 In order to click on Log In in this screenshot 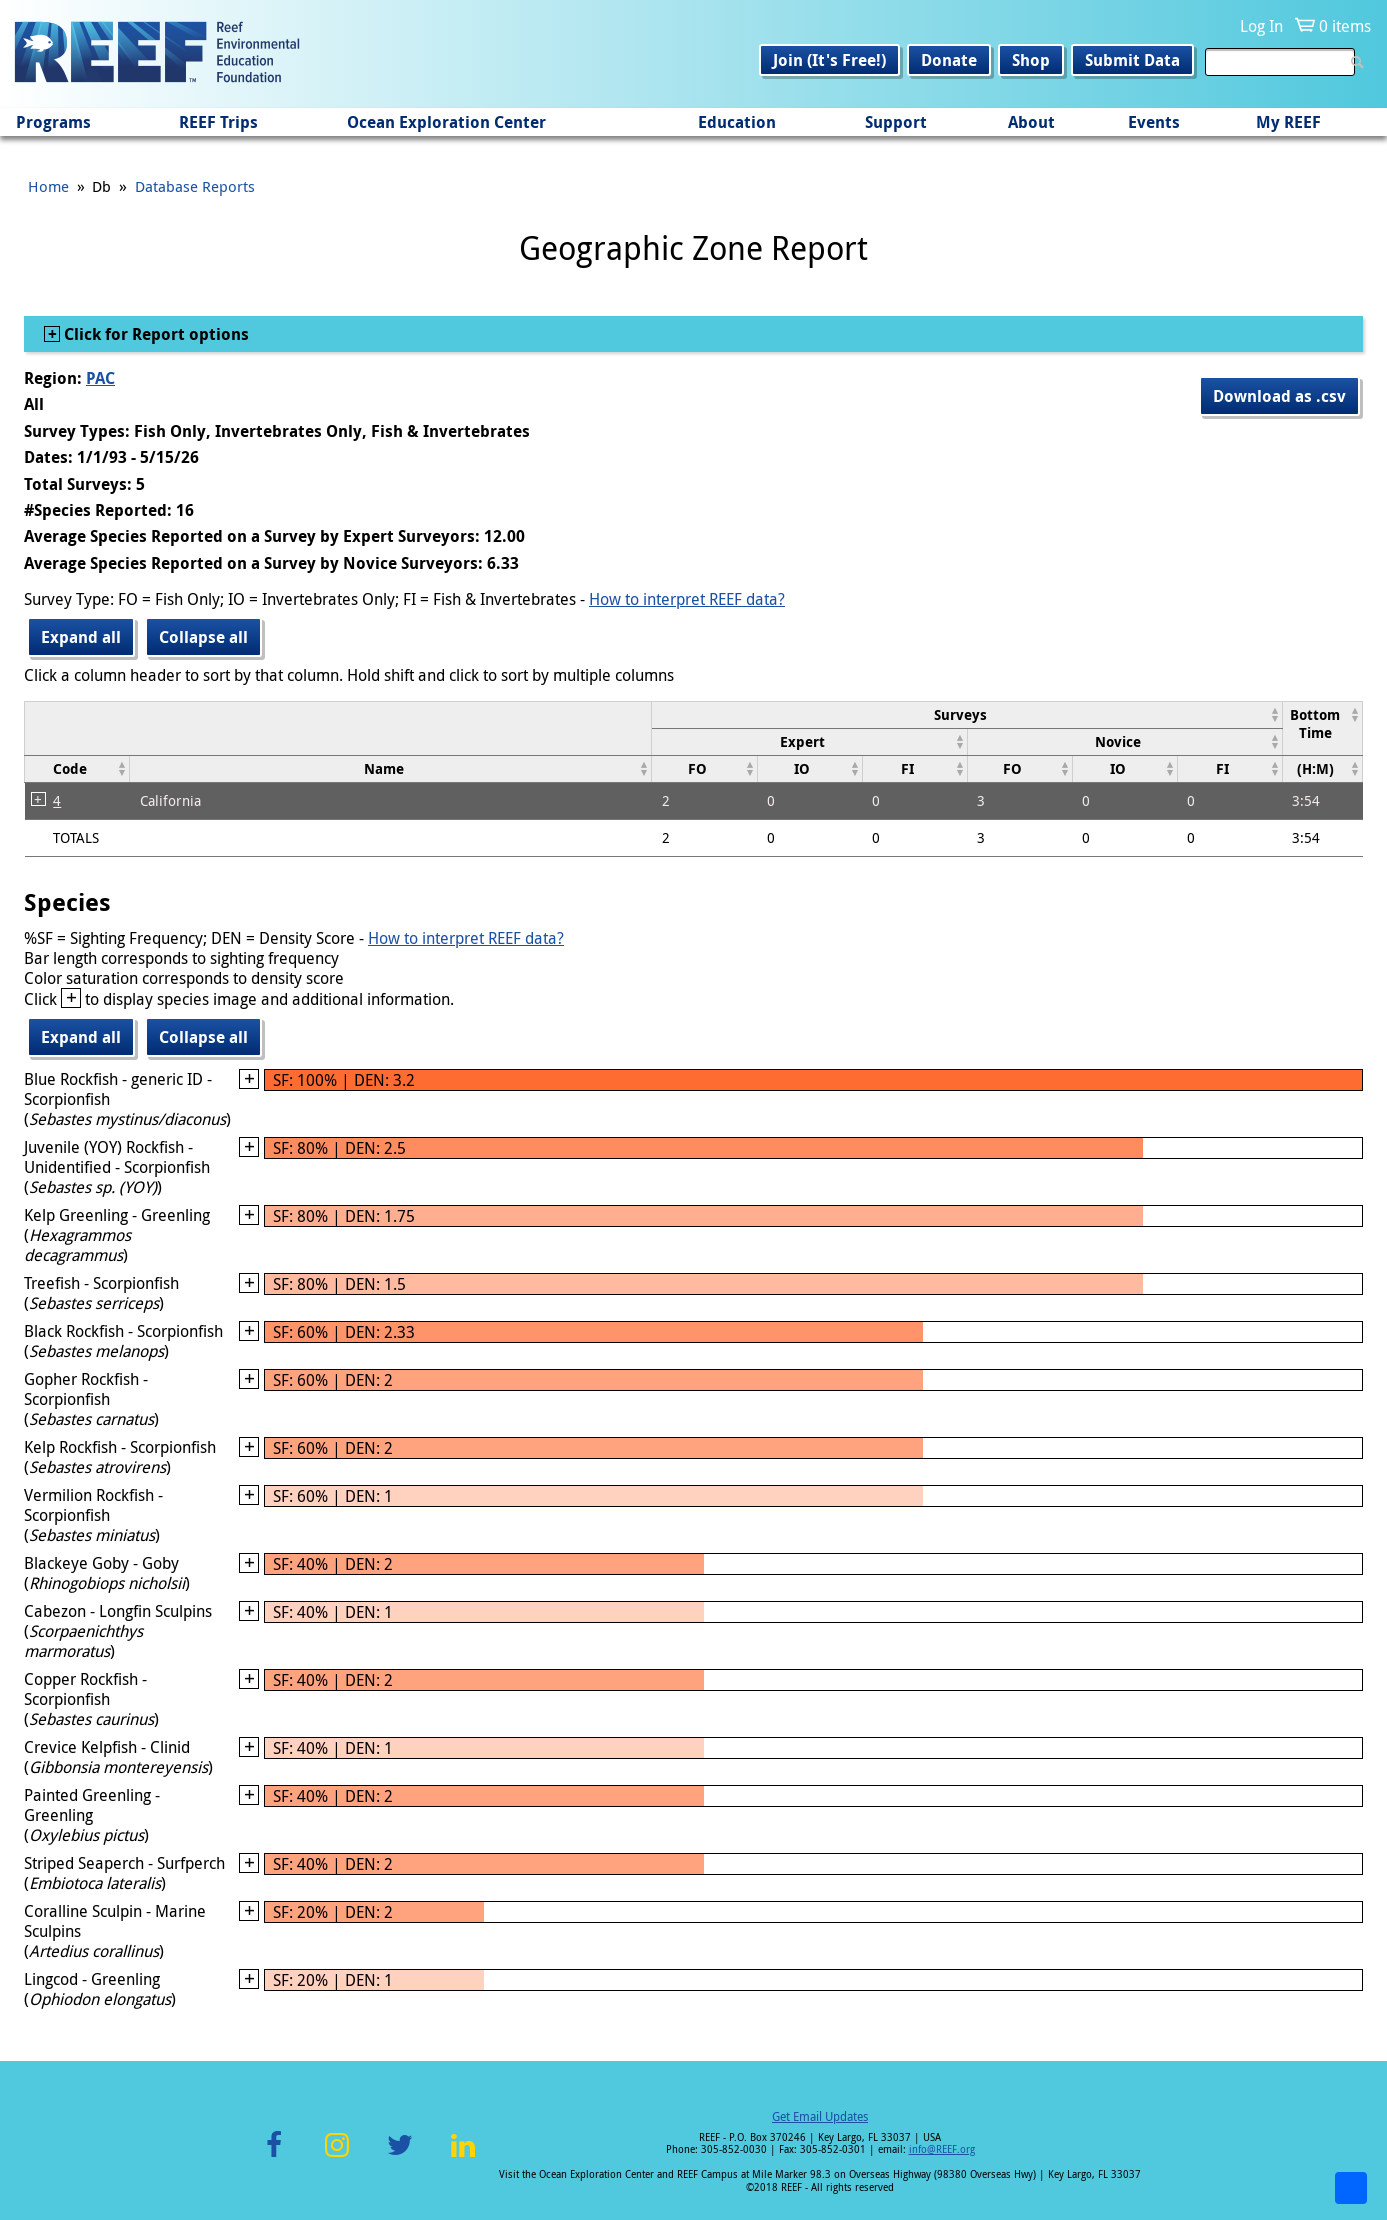, I will do `click(1261, 26)`.